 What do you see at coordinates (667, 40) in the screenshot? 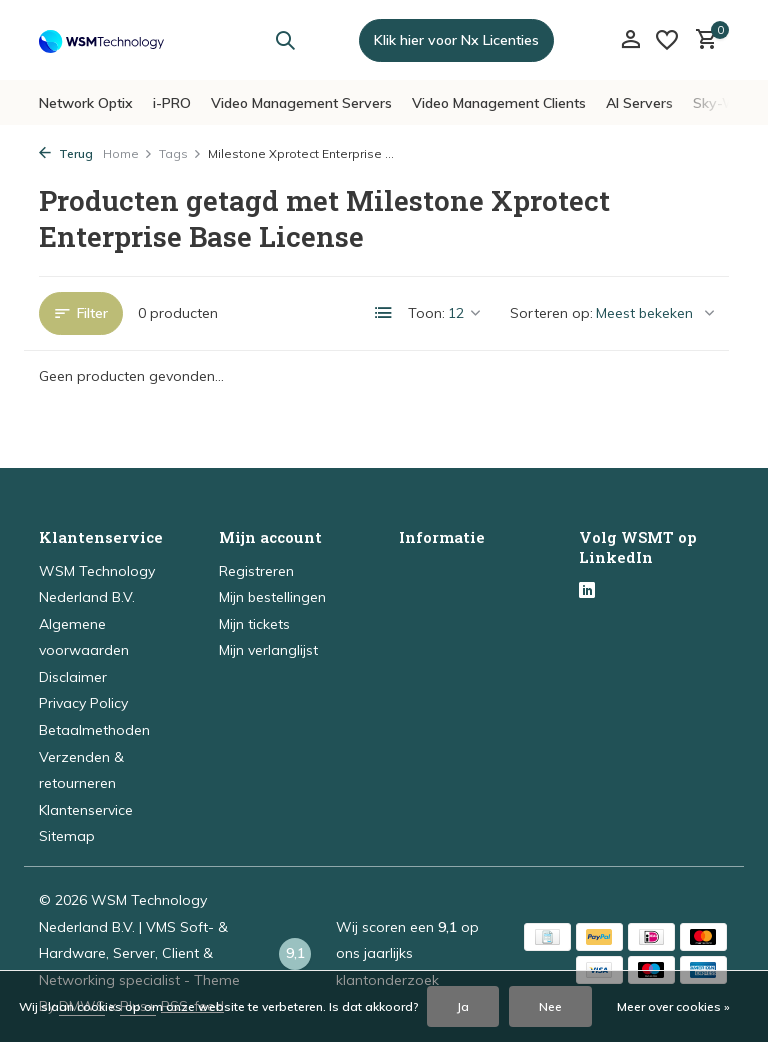
I see `[Verlanglijst]` at bounding box center [667, 40].